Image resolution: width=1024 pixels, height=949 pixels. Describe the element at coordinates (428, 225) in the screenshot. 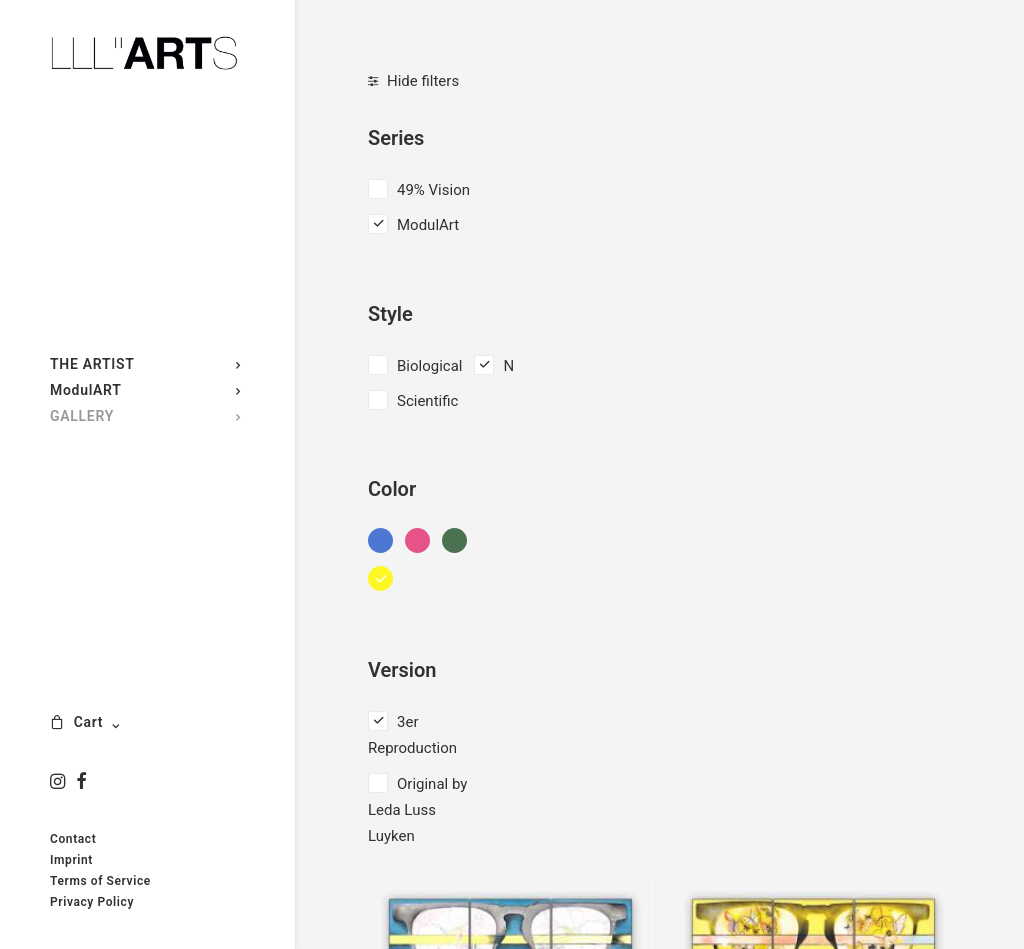

I see `ModulArt` at that location.